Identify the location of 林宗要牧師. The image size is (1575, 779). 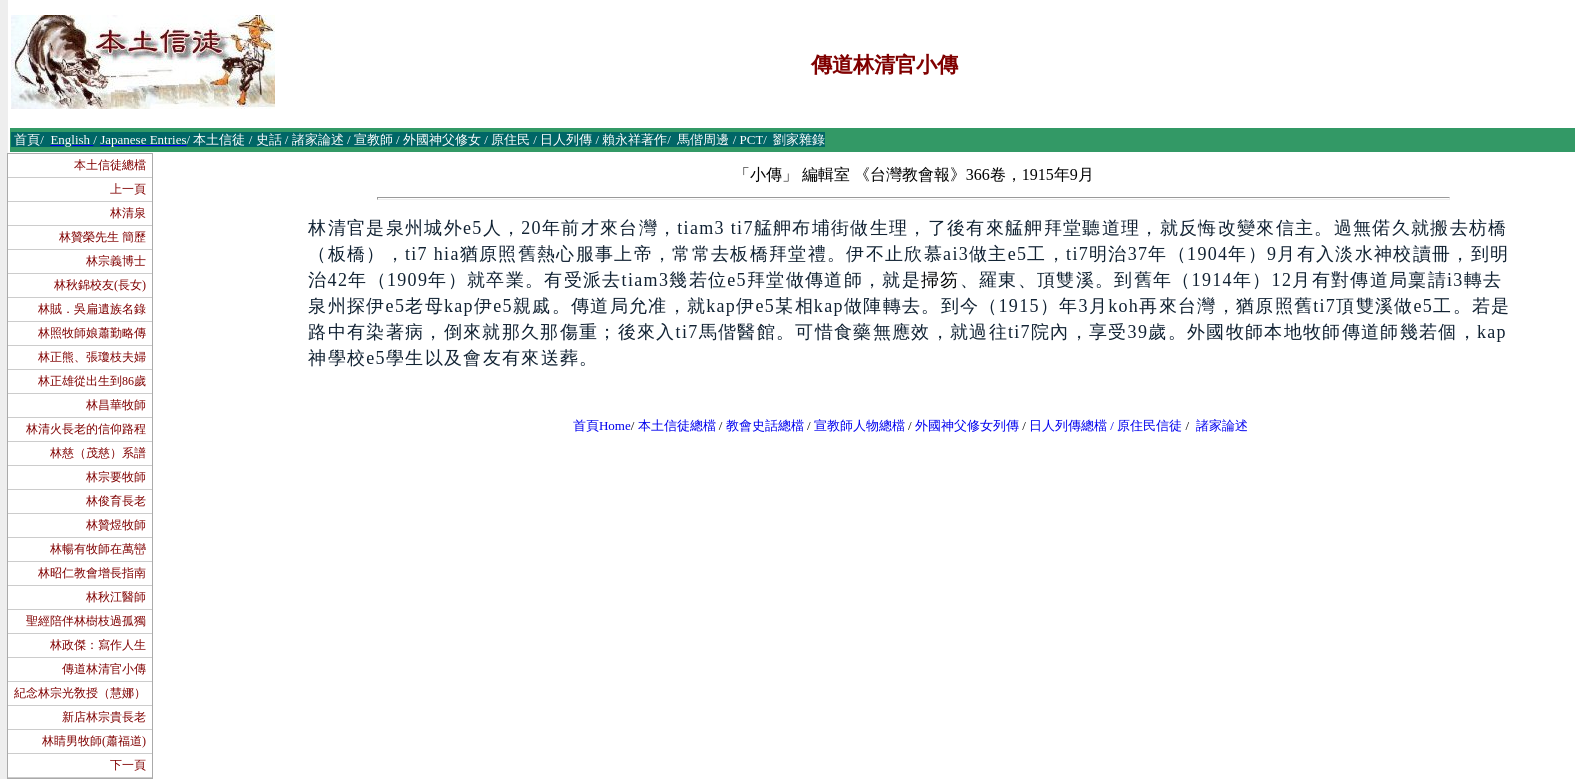
(116, 477).